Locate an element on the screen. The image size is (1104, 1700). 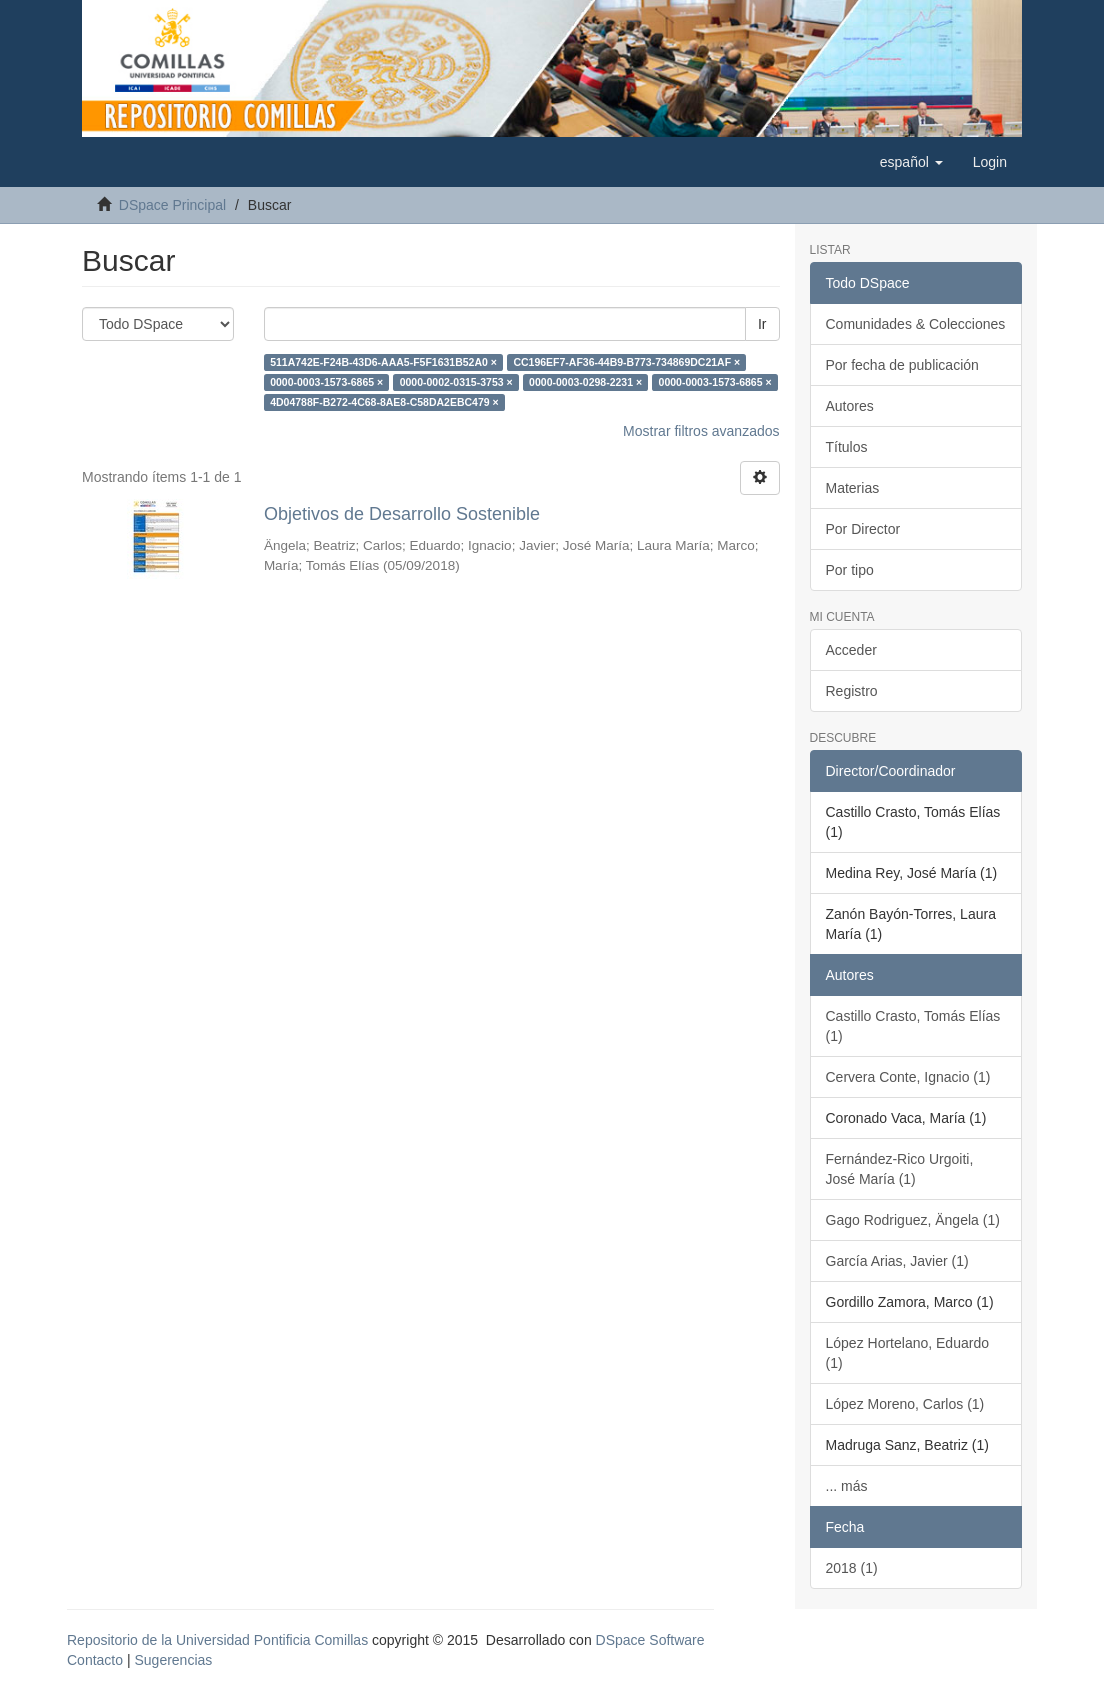
Mostrar filtros avanzados is located at coordinates (701, 431).